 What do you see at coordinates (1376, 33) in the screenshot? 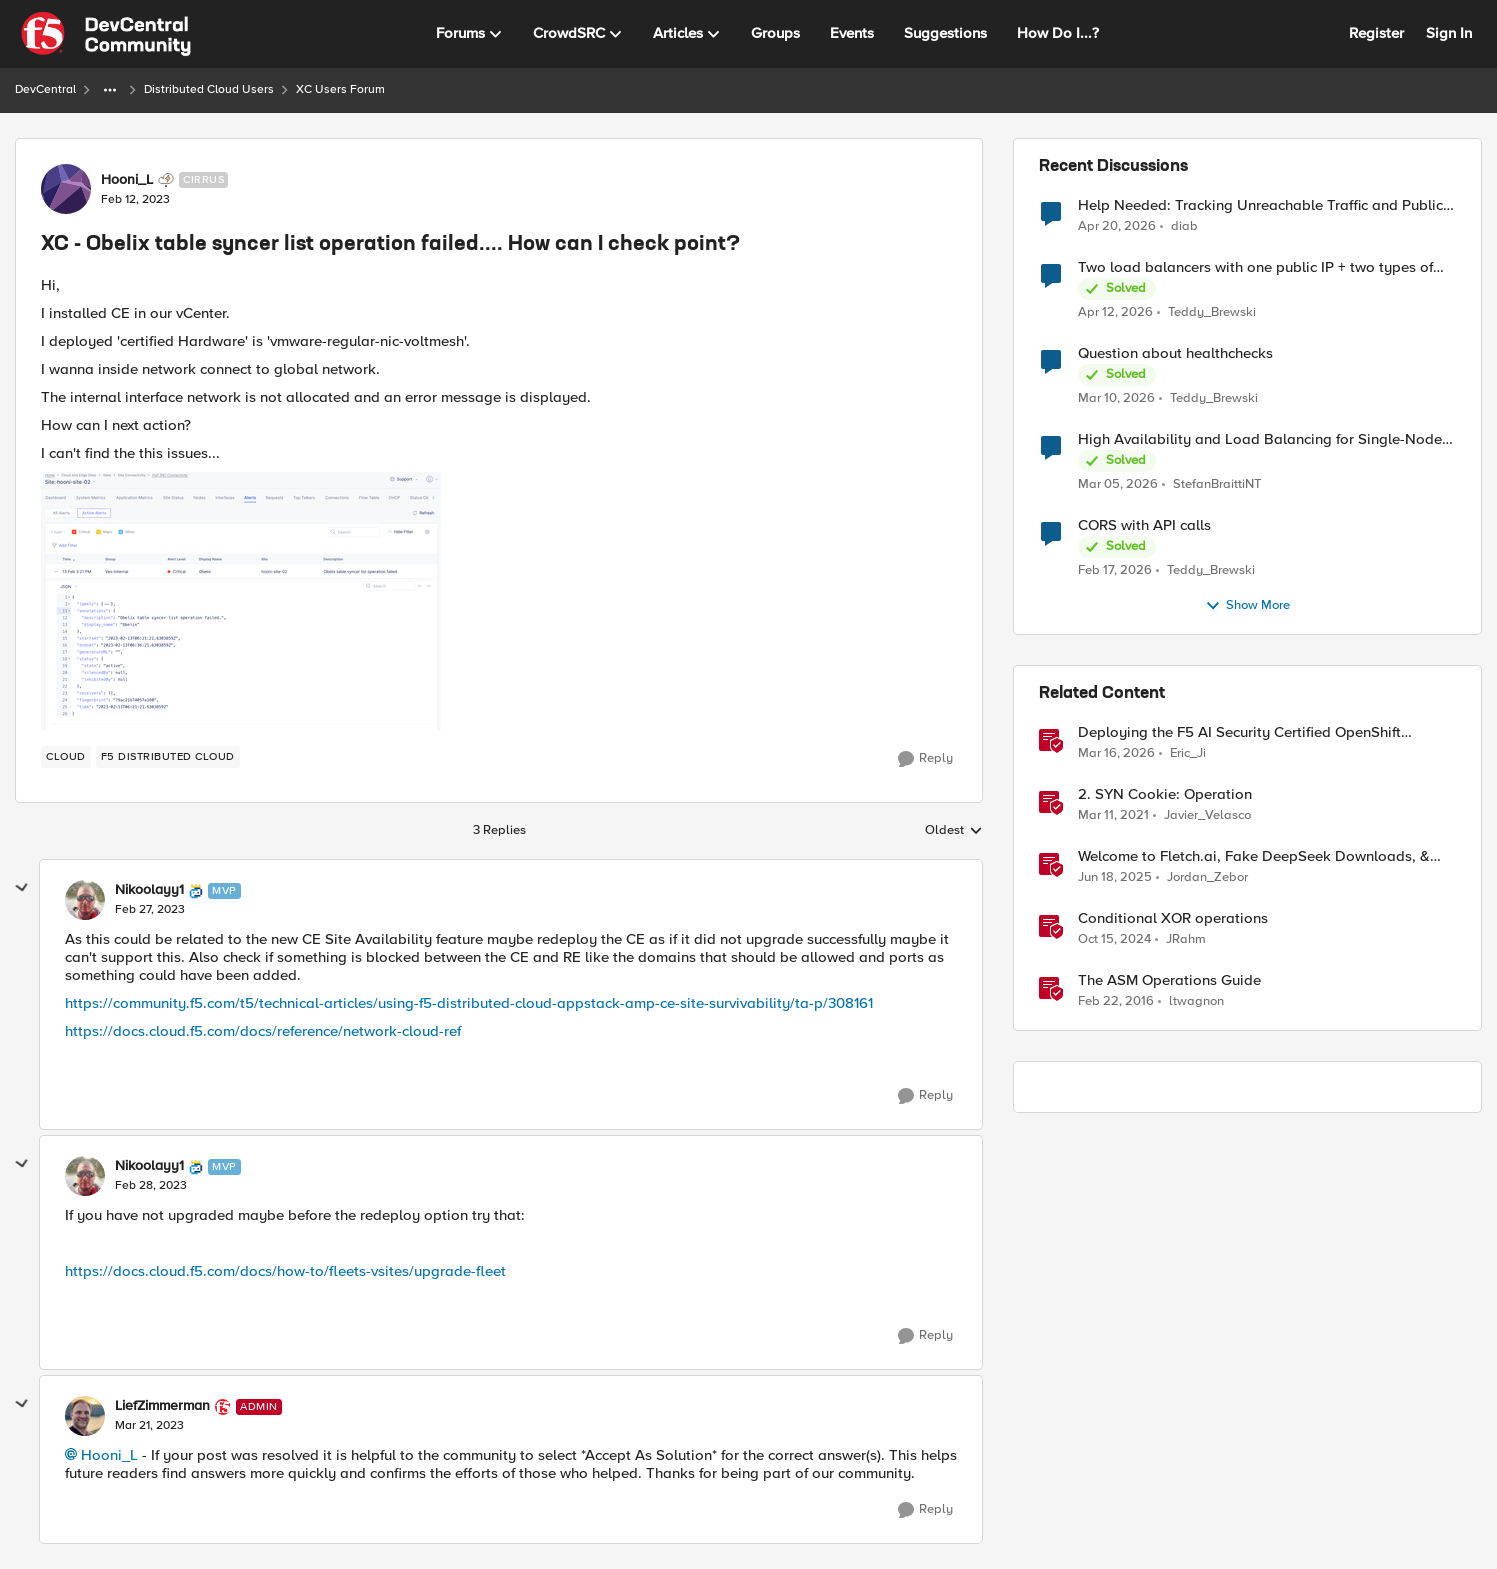
I see `Register` at bounding box center [1376, 33].